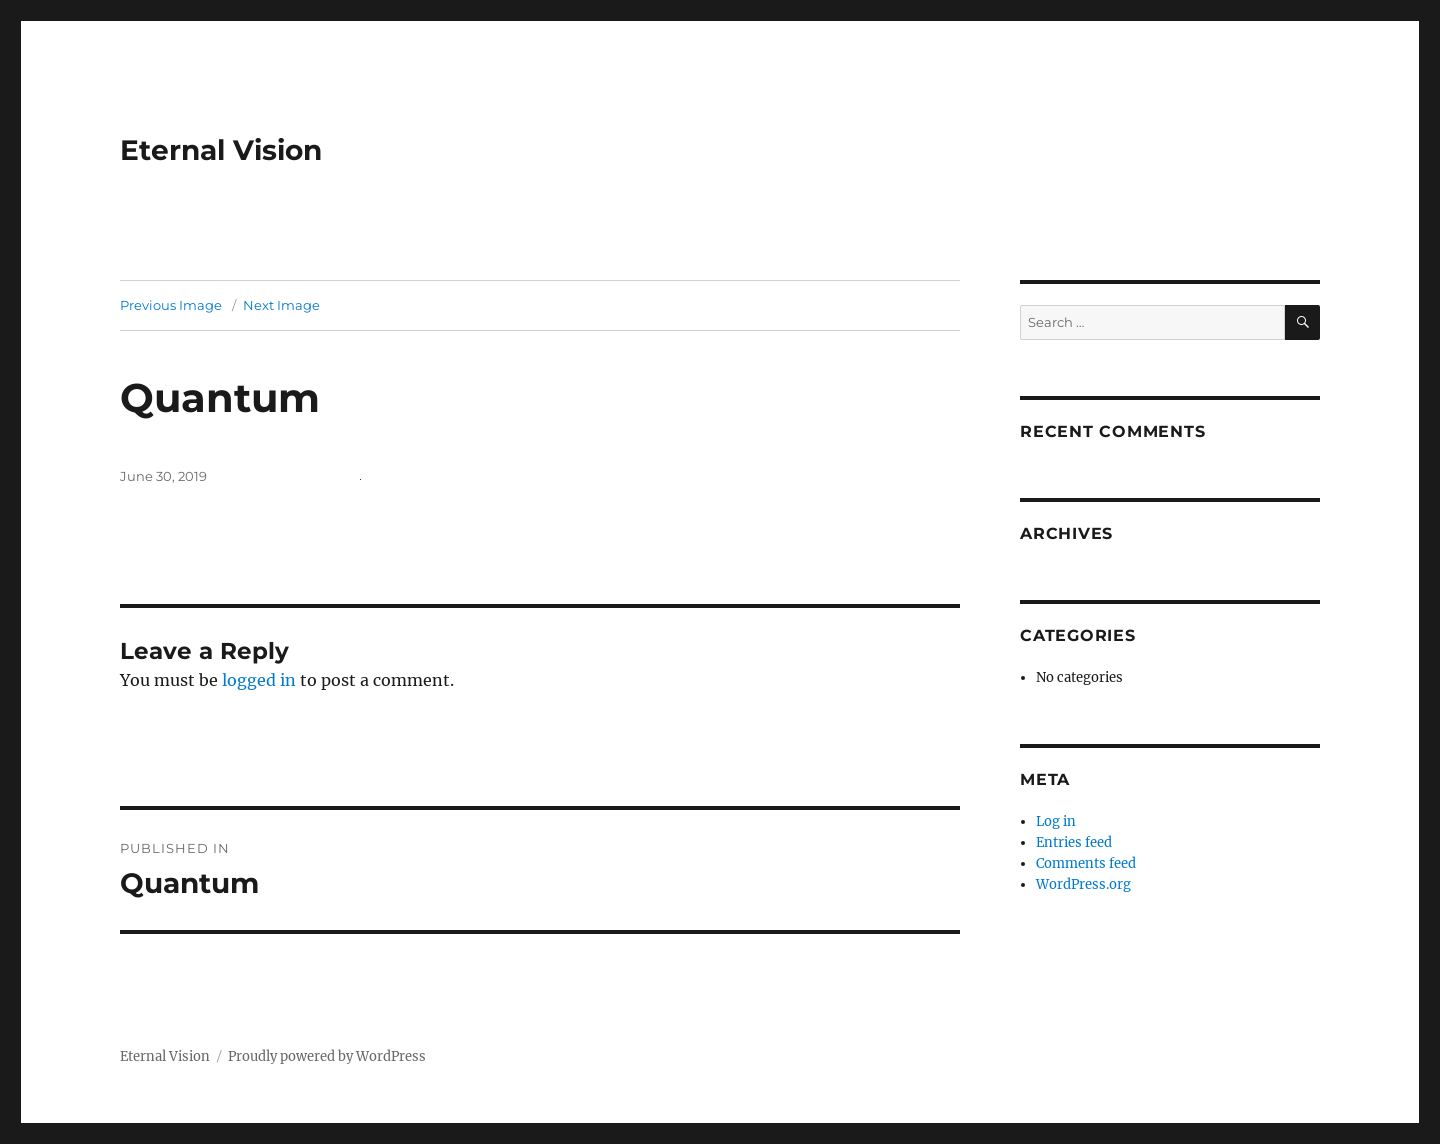  What do you see at coordinates (327, 1056) in the screenshot?
I see `Proudly powered by WordPress` at bounding box center [327, 1056].